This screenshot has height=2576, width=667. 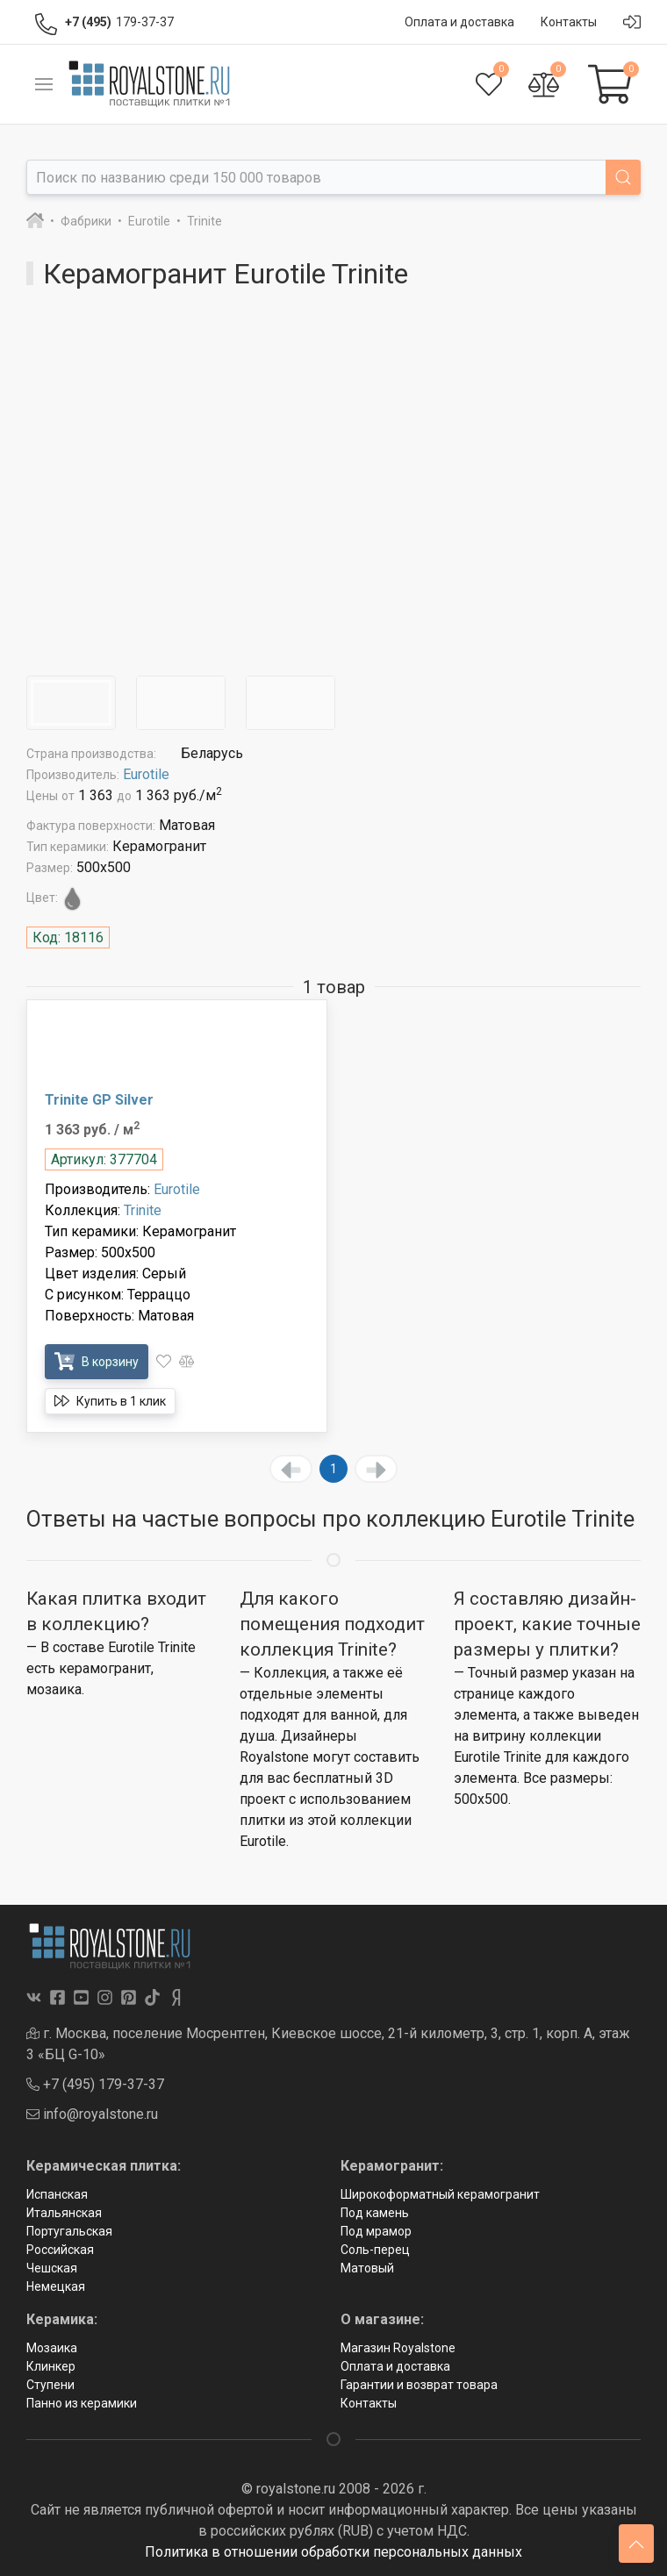 What do you see at coordinates (81, 2403) in the screenshot?
I see `Панно из керамики` at bounding box center [81, 2403].